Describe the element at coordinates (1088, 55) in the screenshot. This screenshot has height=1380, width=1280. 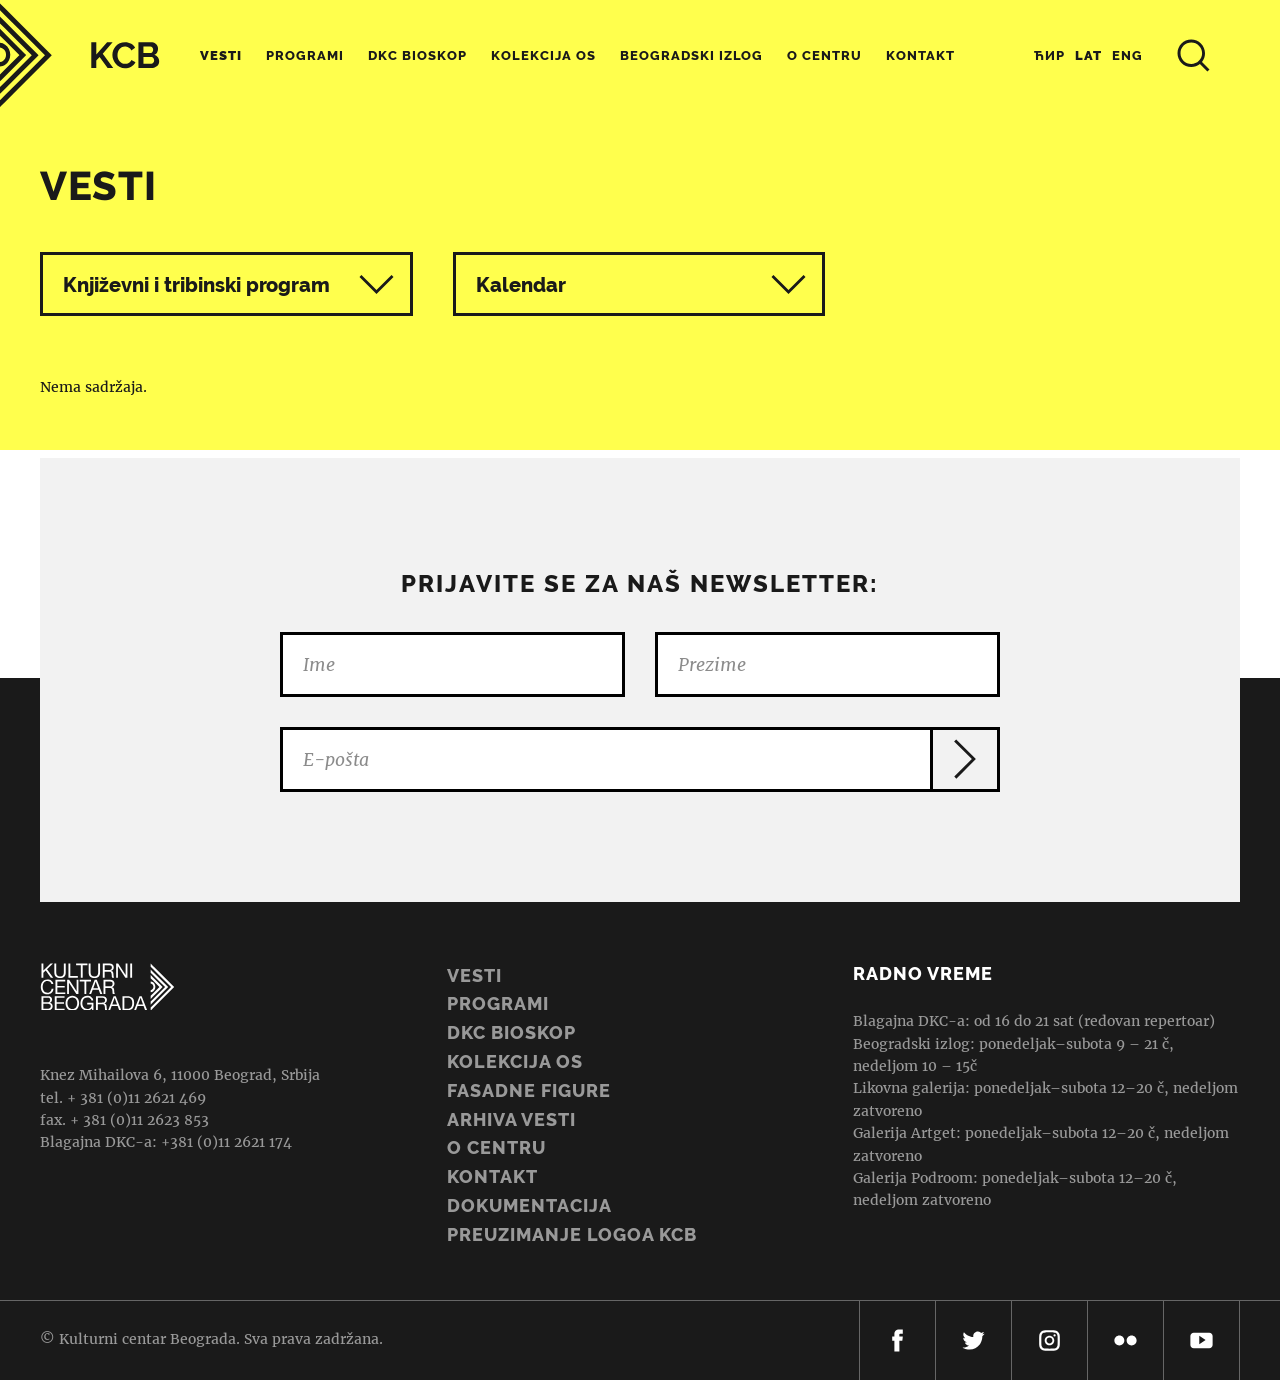
I see `Lat` at that location.